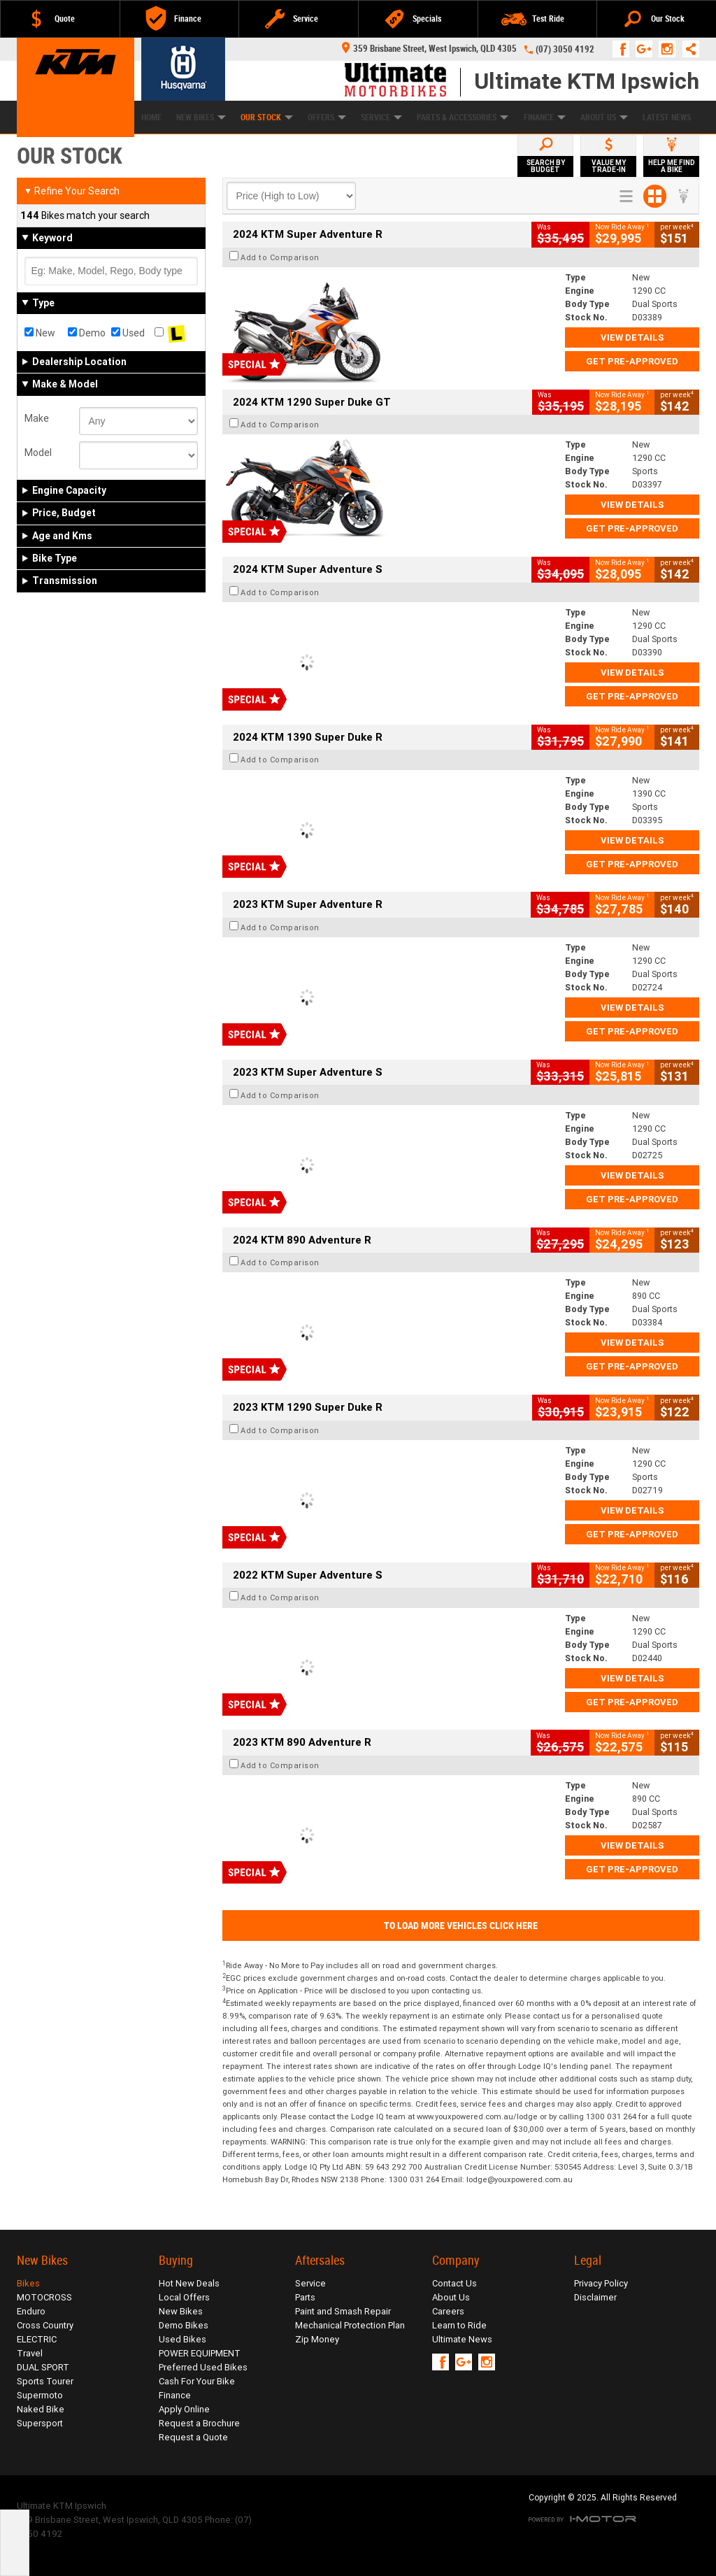  Describe the element at coordinates (30, 2353) in the screenshot. I see `Travel` at that location.